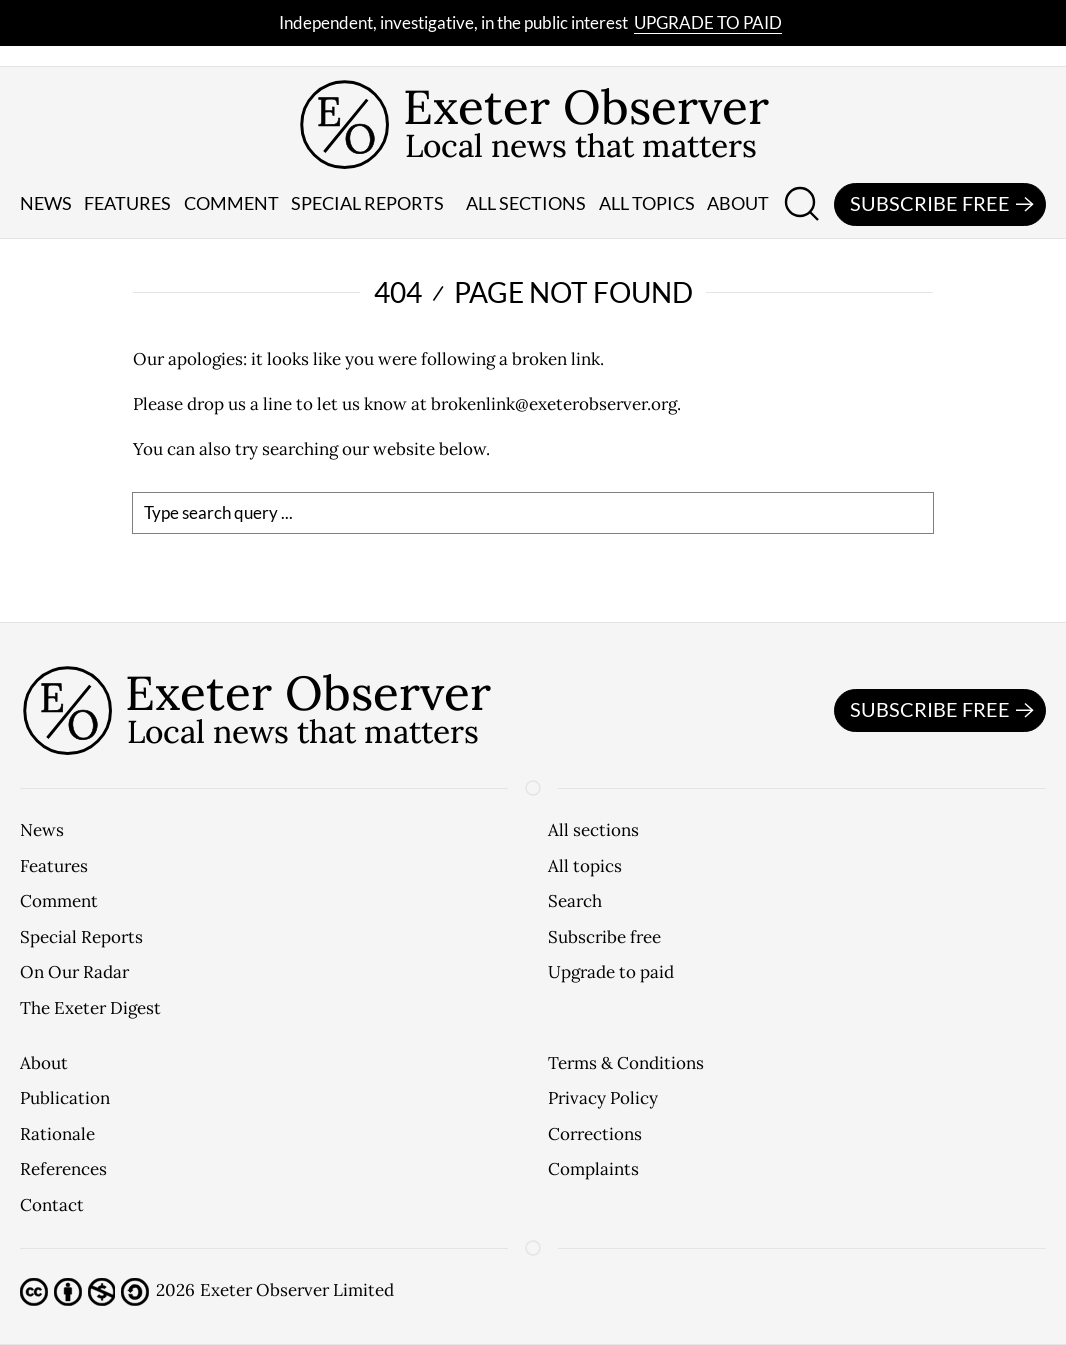 The width and height of the screenshot is (1066, 1345). What do you see at coordinates (63, 1169) in the screenshot?
I see `References` at bounding box center [63, 1169].